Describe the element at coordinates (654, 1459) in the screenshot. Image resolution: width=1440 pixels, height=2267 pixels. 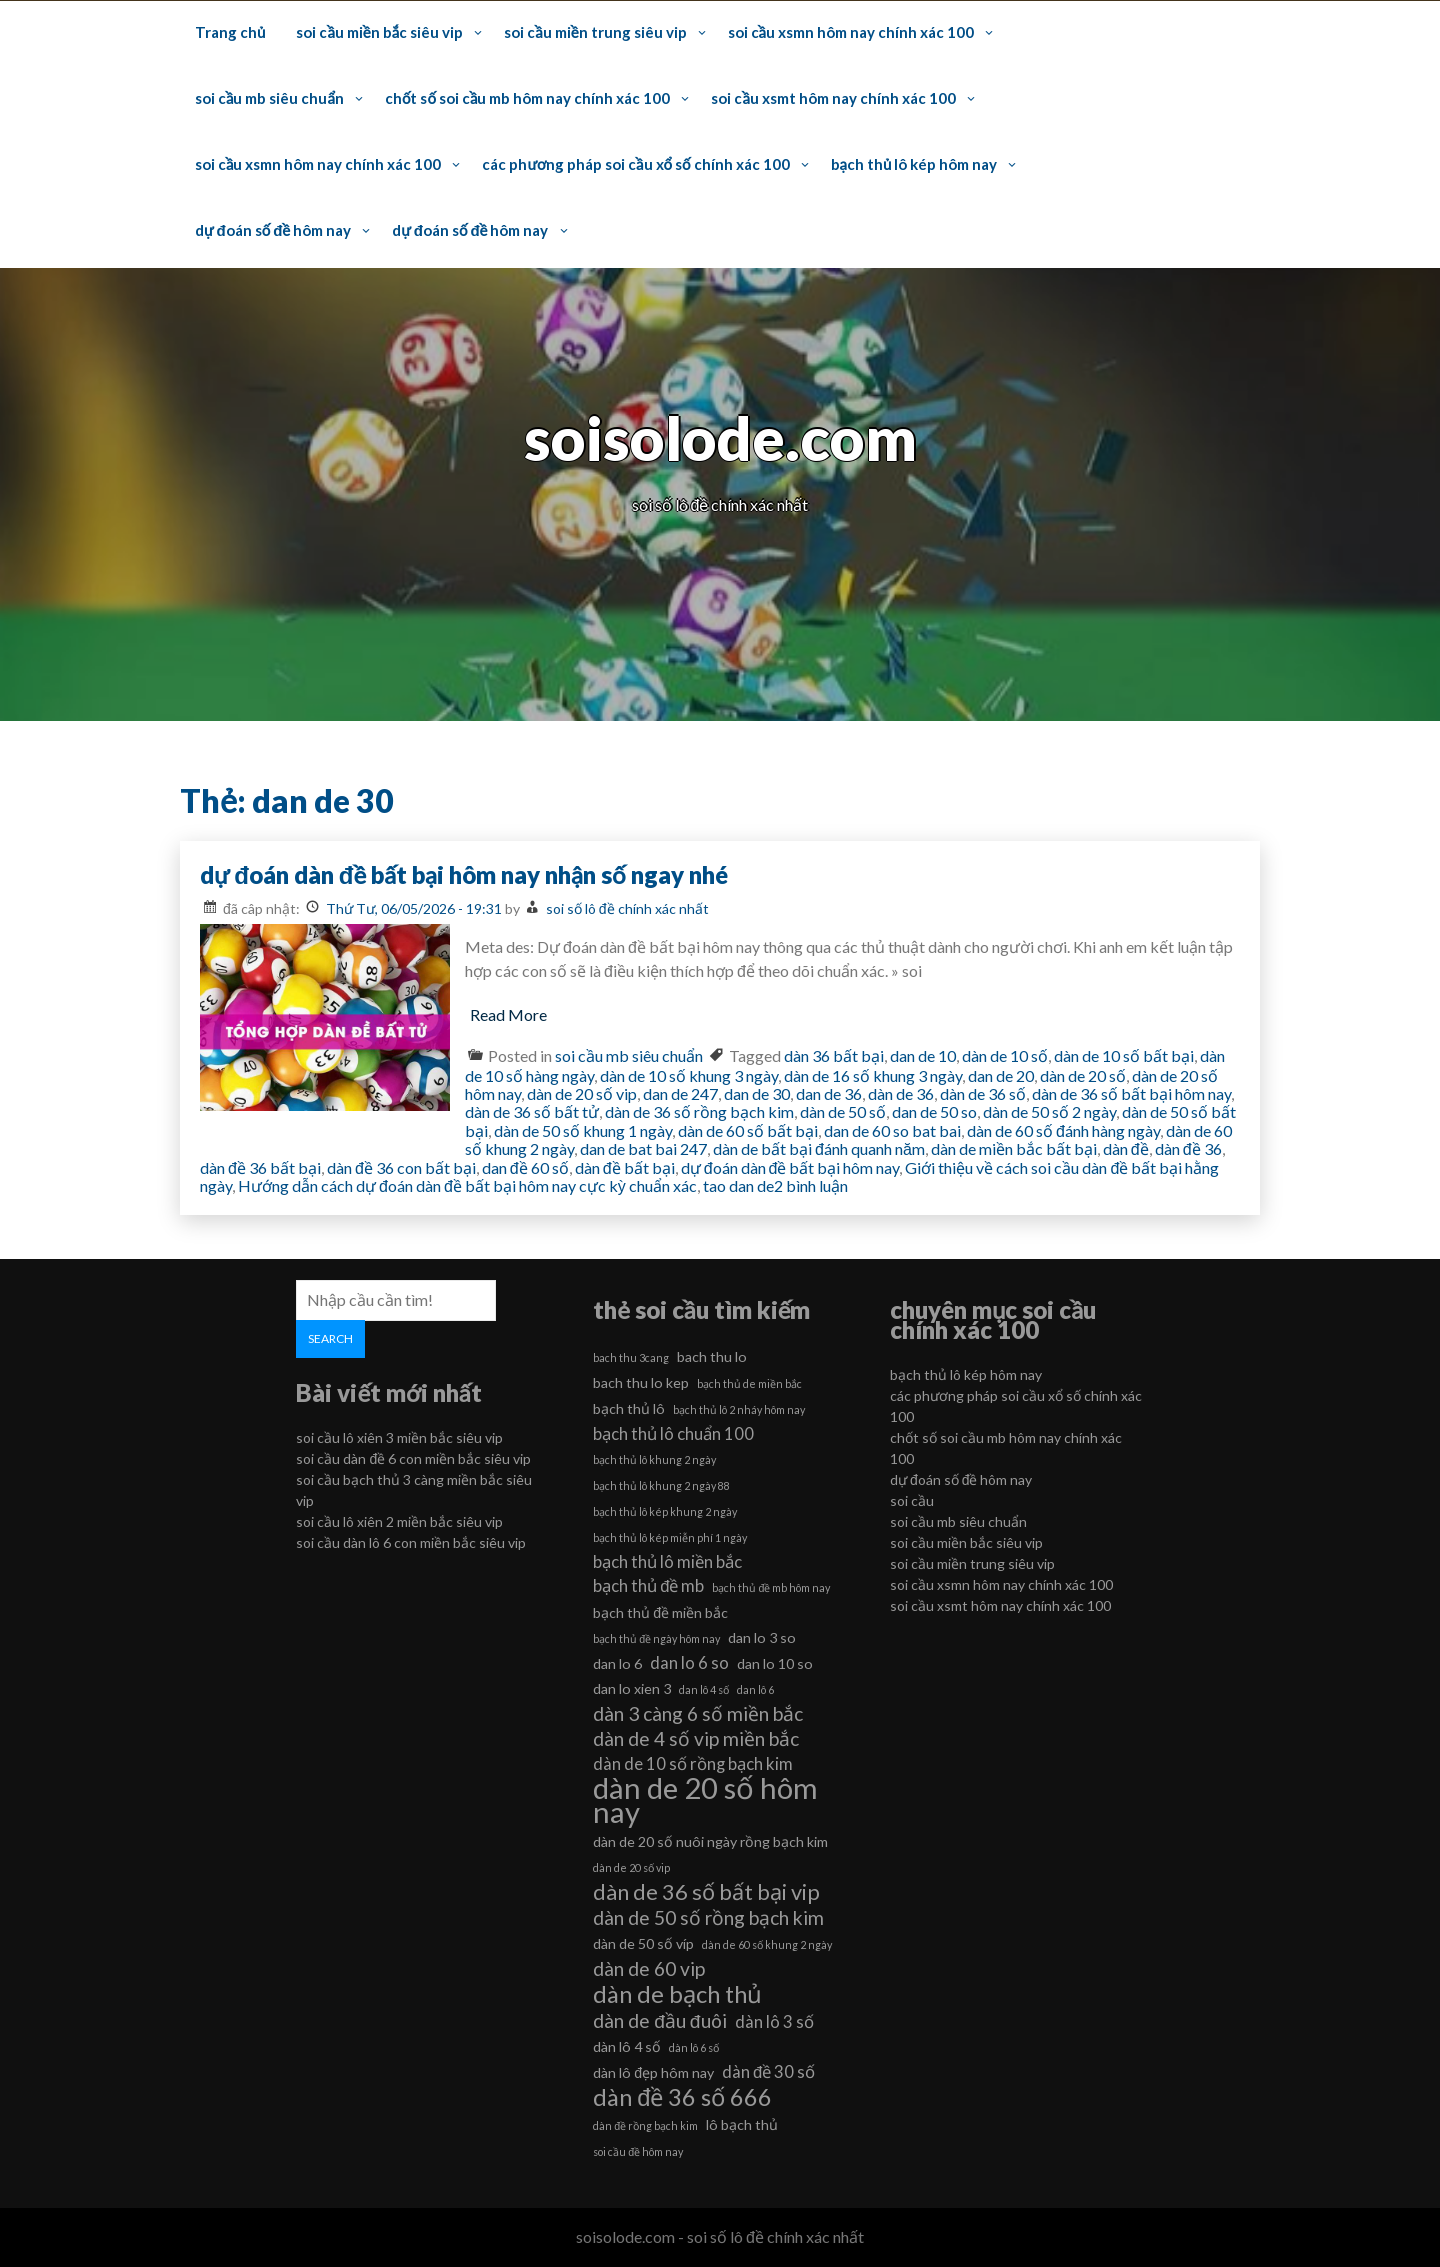
I see `bạch thủ lô khung 2 ngày [bạch thủ lô khung 2 ngày (5 mục)]` at that location.